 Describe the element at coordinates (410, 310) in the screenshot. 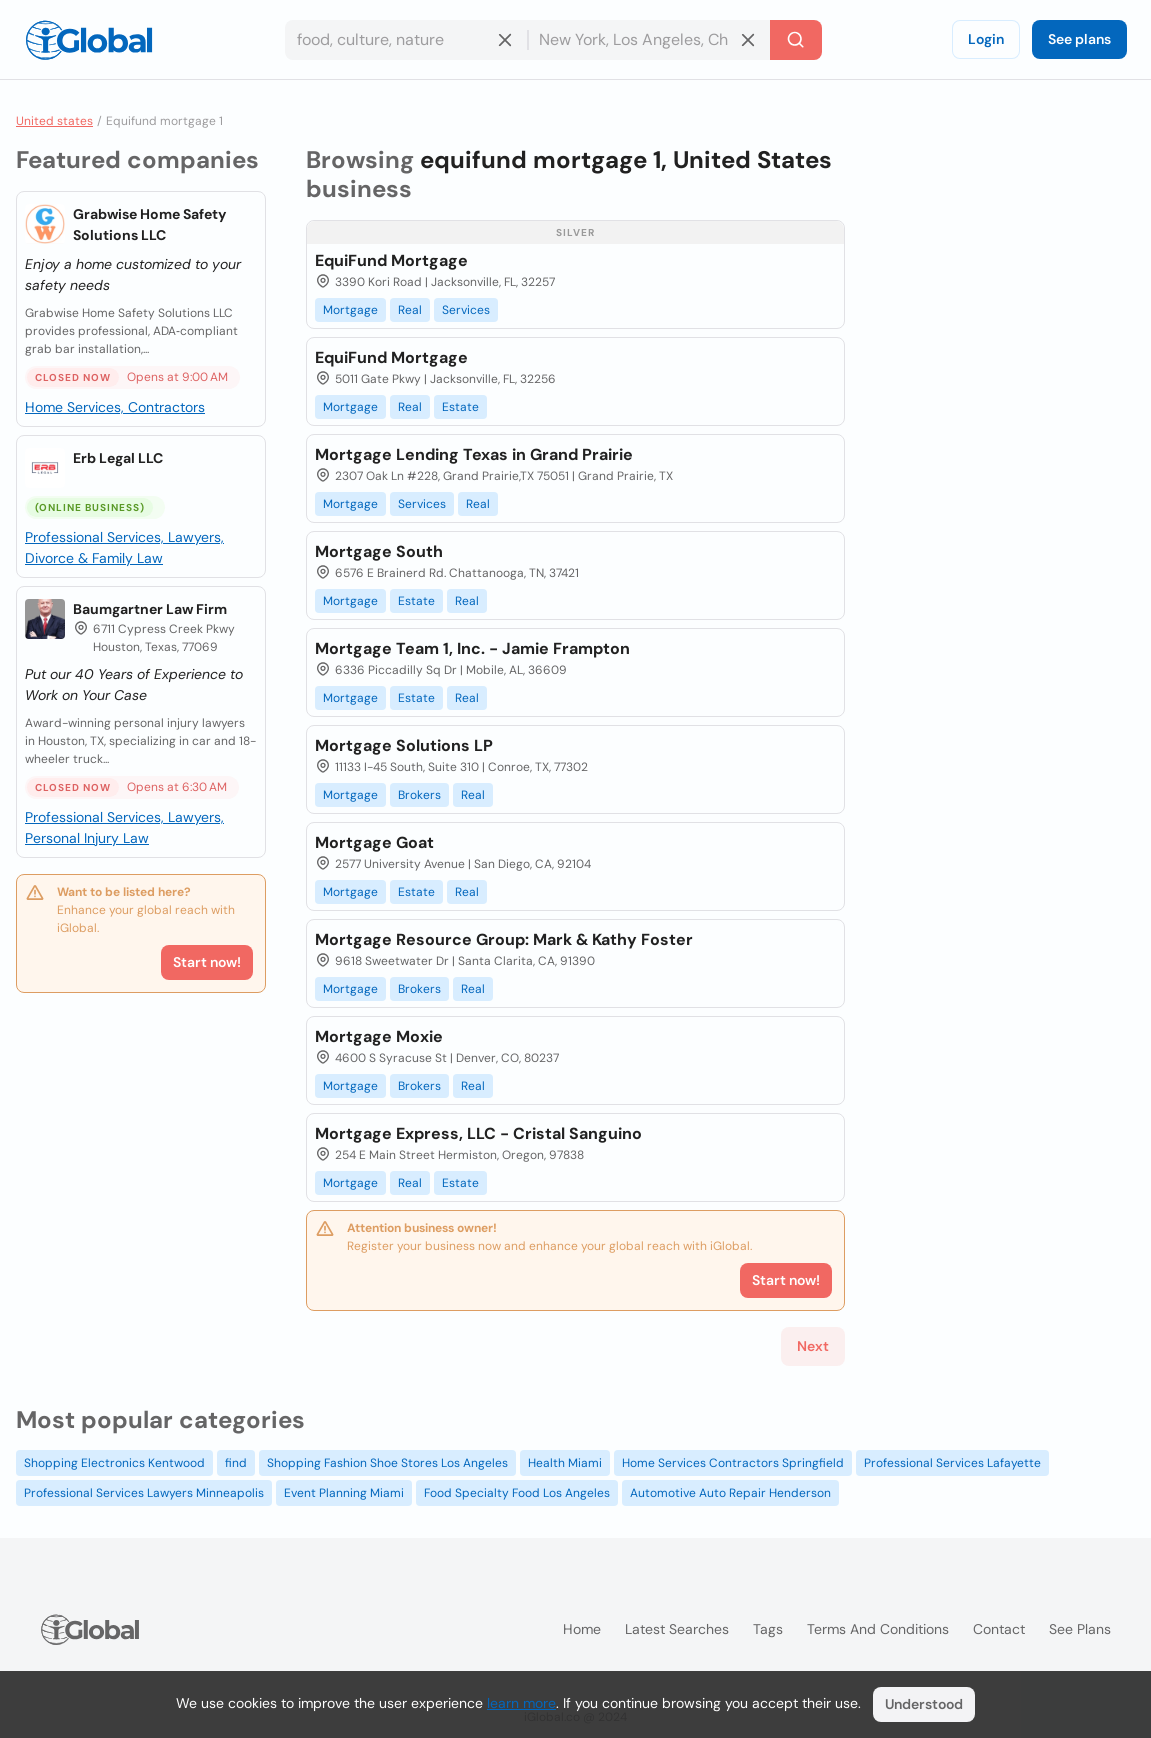

I see `Real` at that location.